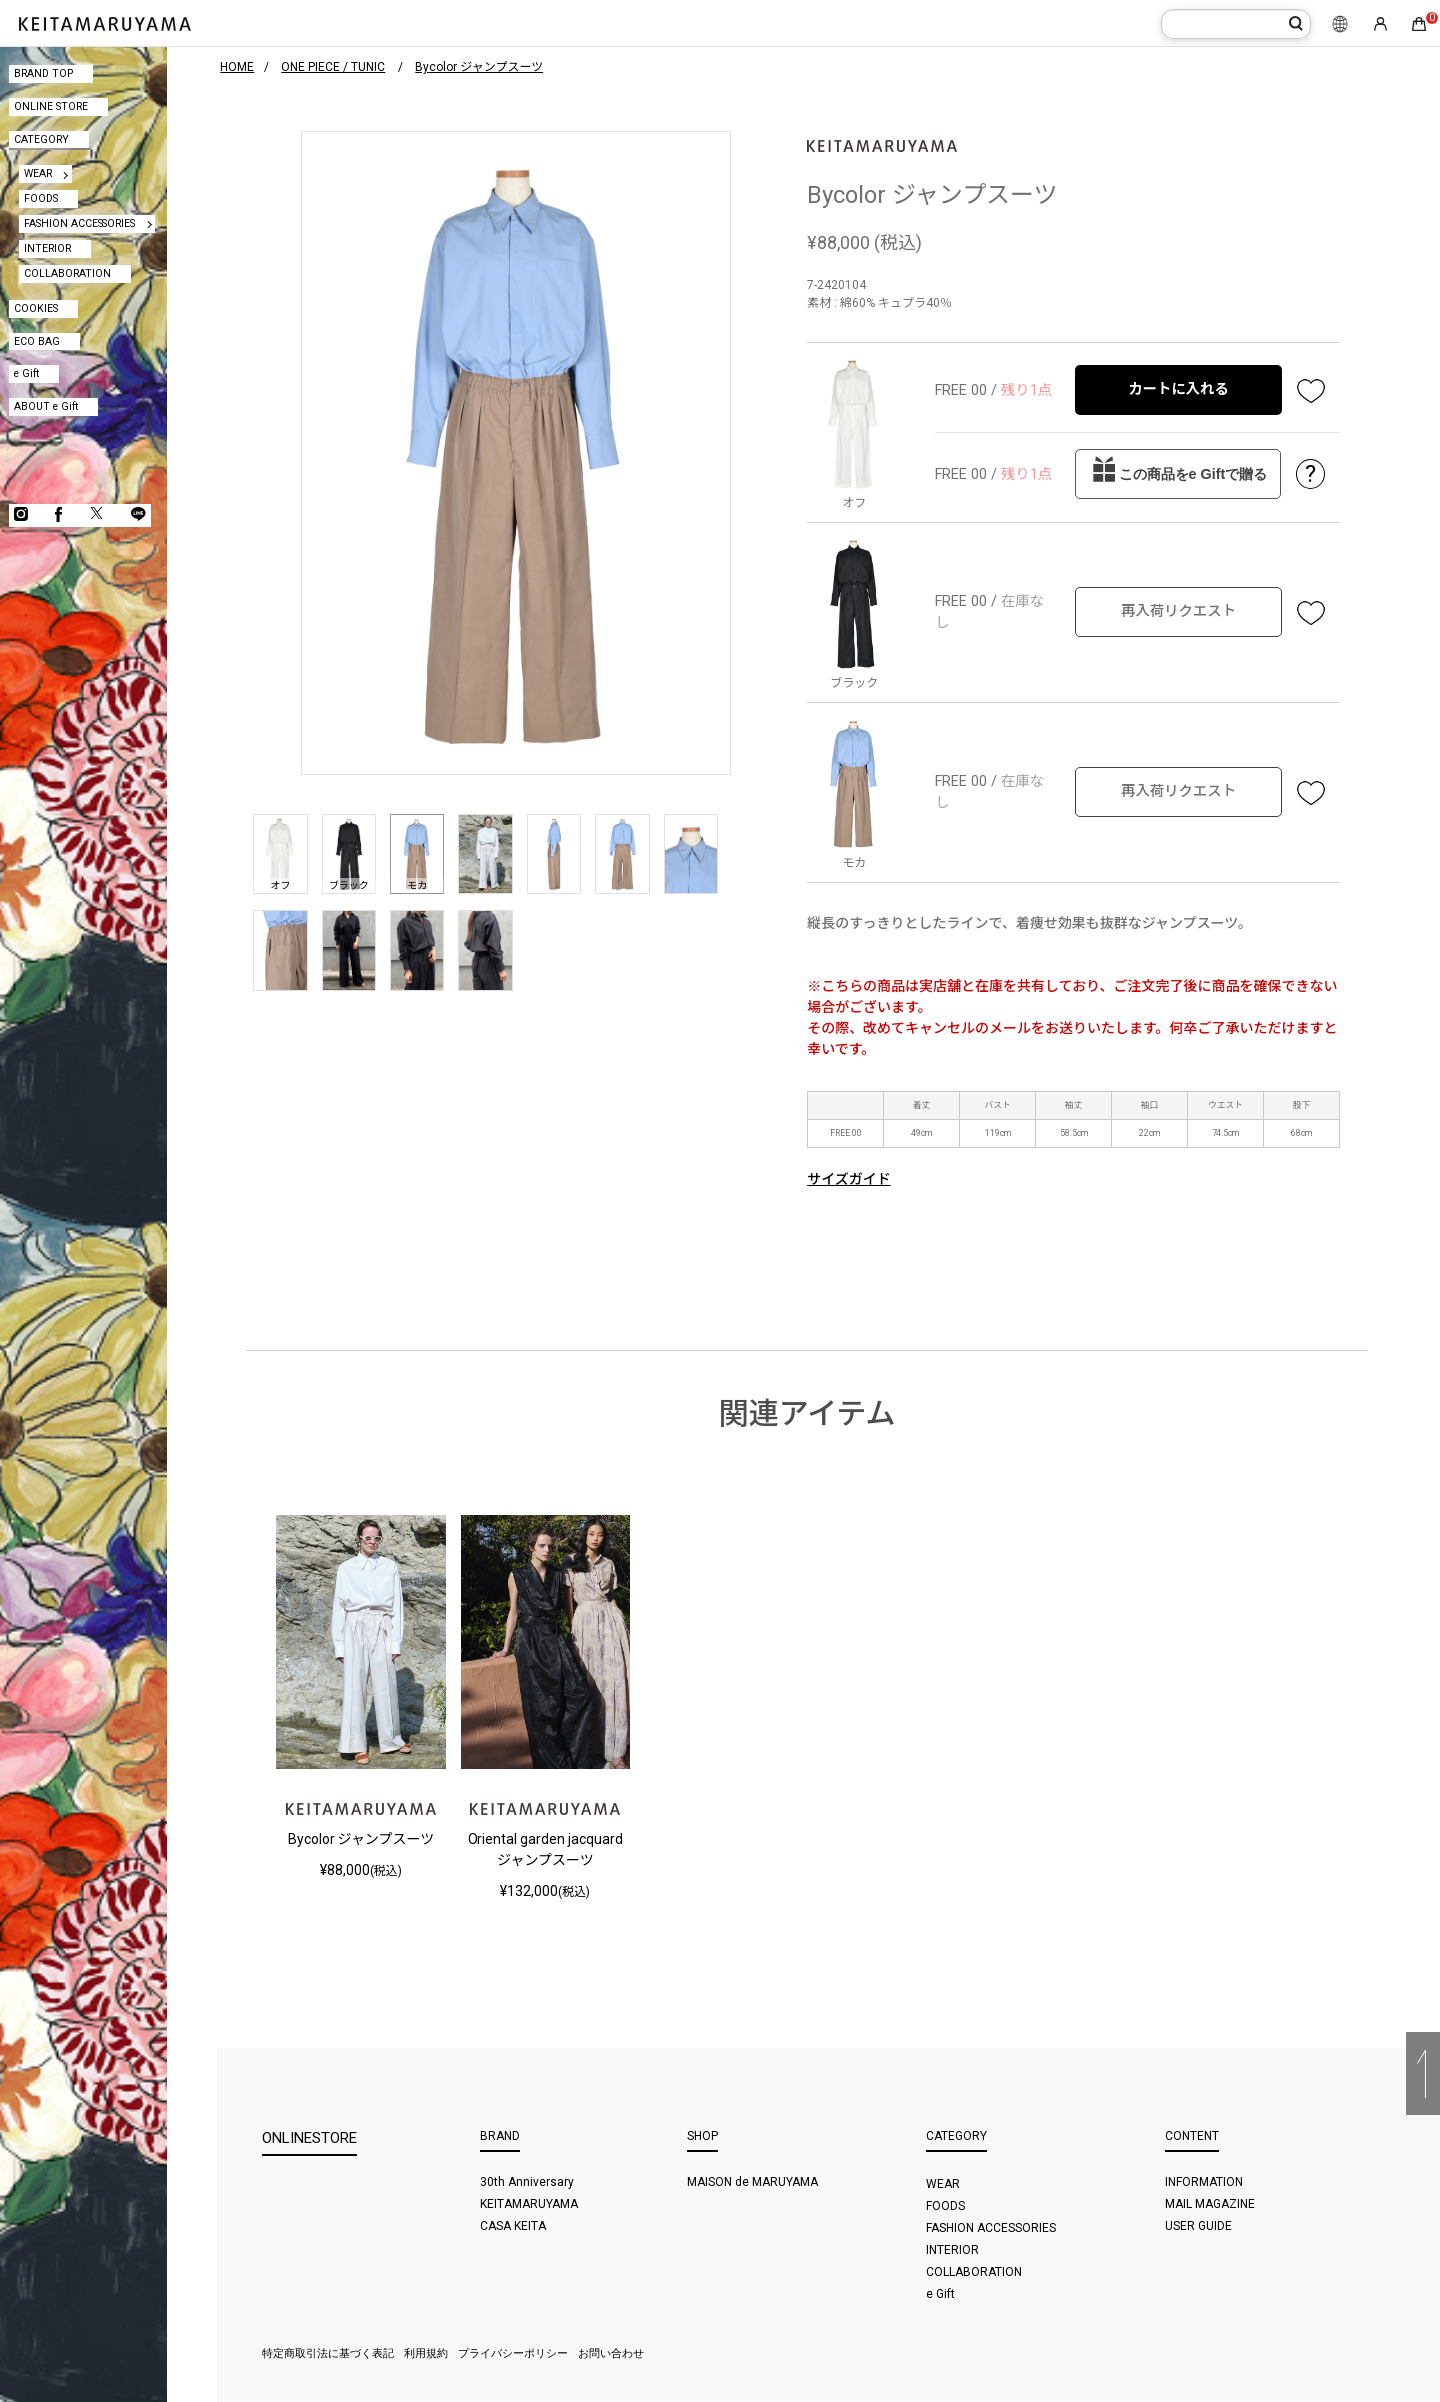 This screenshot has height=2402, width=1440. What do you see at coordinates (527, 2182) in the screenshot?
I see `30th Anniversary` at bounding box center [527, 2182].